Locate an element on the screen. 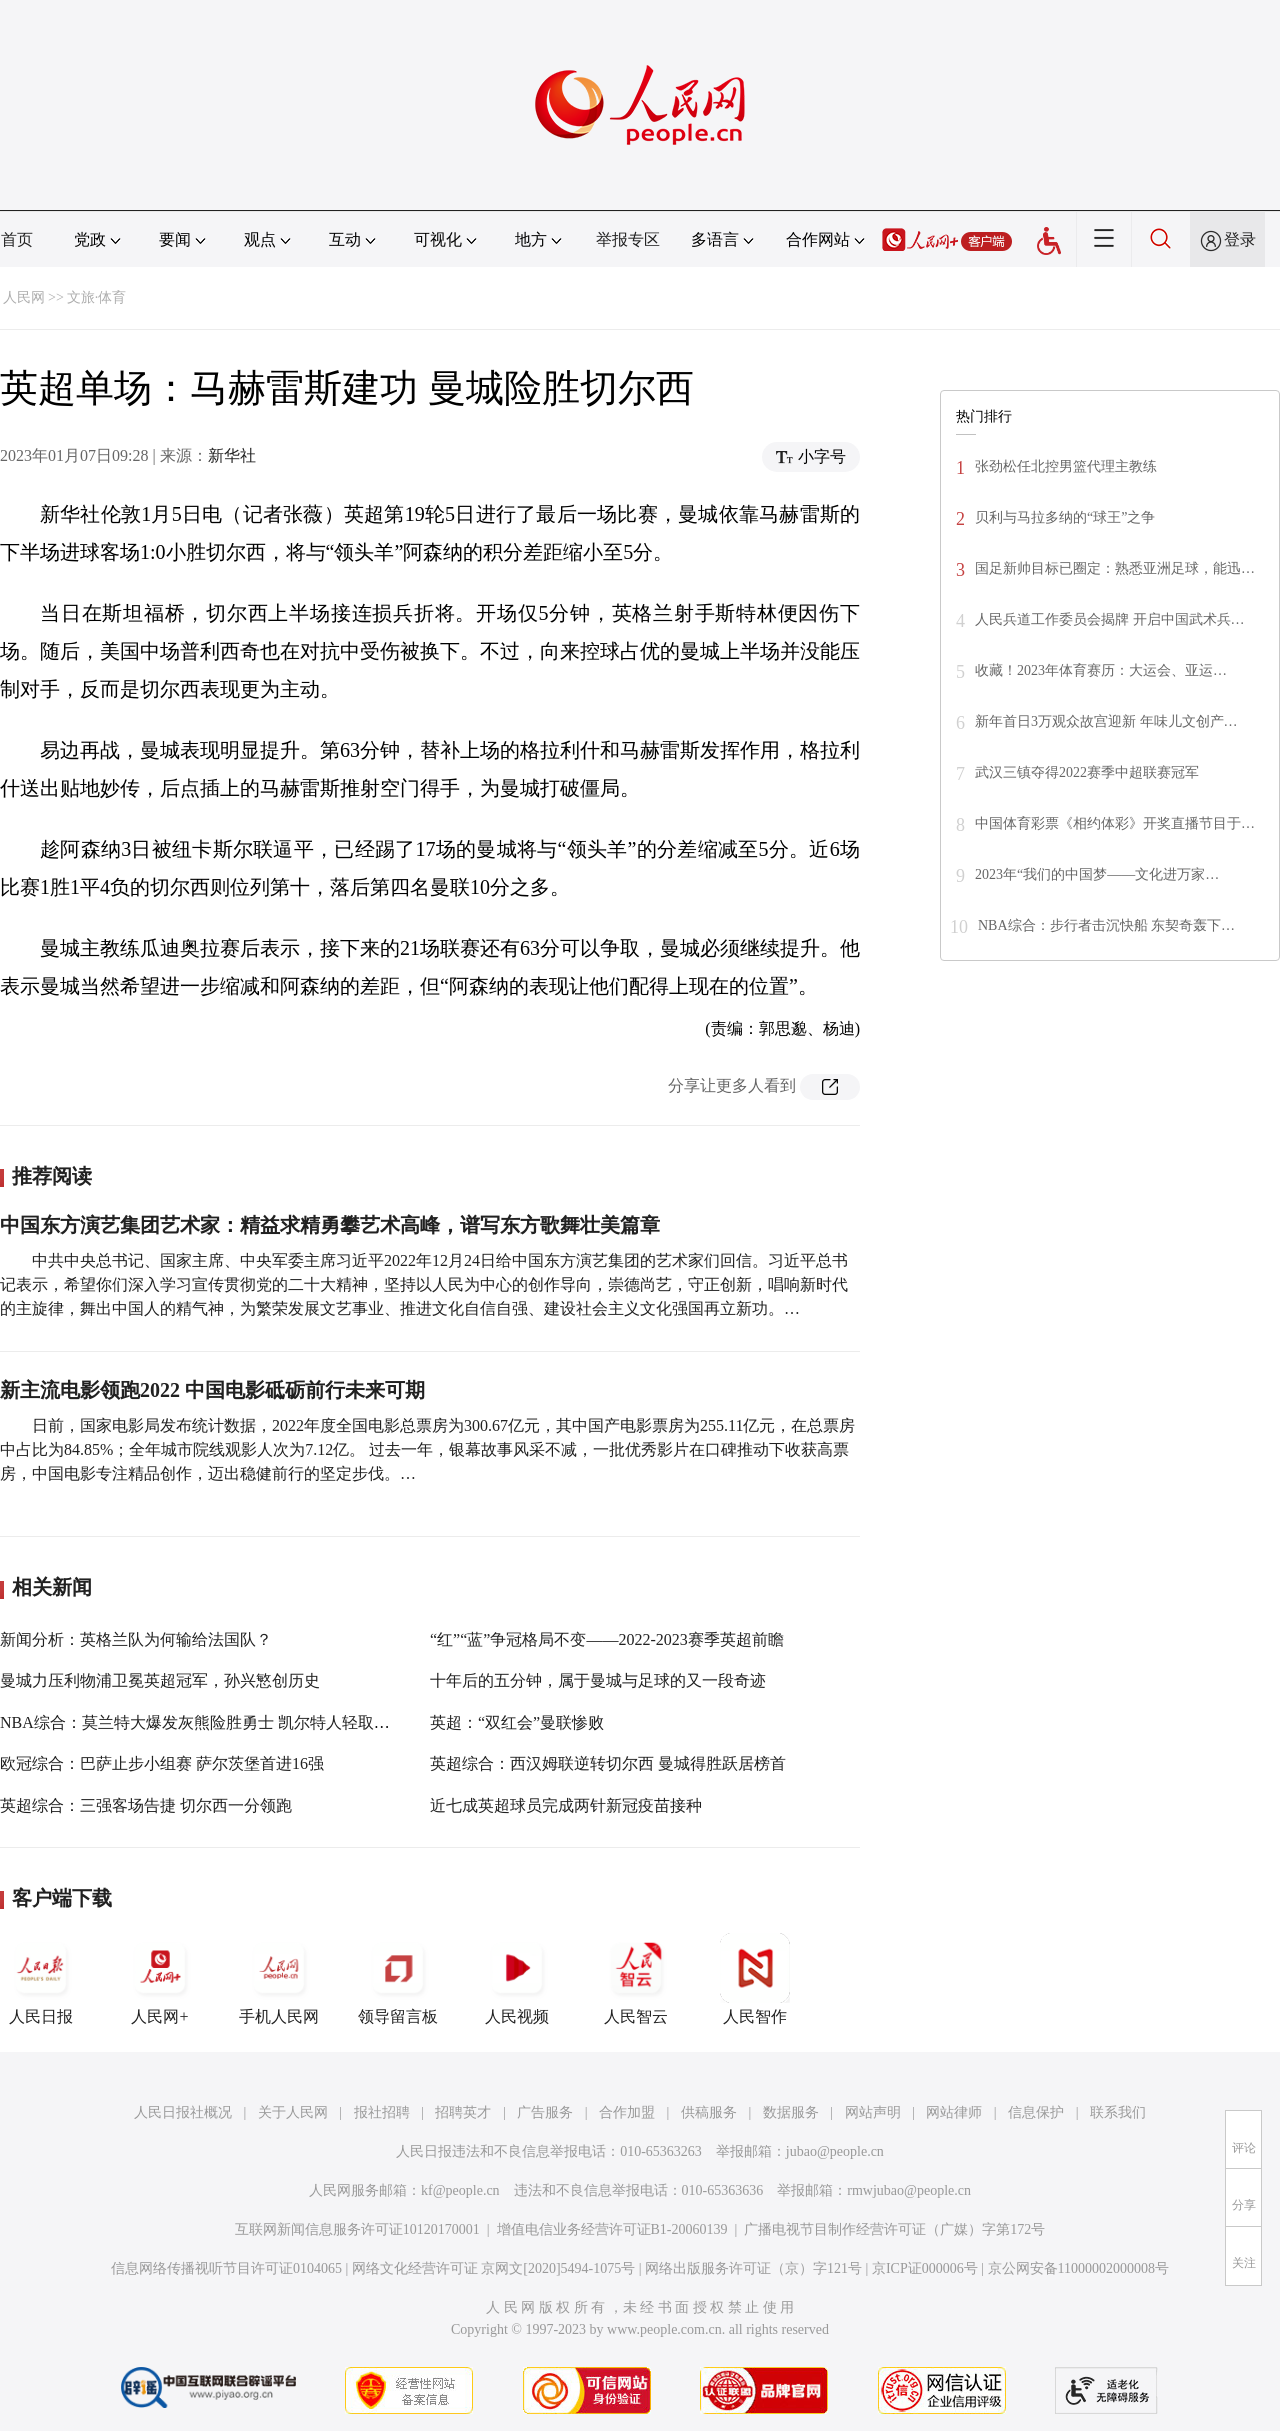  中国东方演艺集团艺术家：精益求精勇攀艺术高峰，谱写东方歌舞壮美篇章 is located at coordinates (330, 1225).